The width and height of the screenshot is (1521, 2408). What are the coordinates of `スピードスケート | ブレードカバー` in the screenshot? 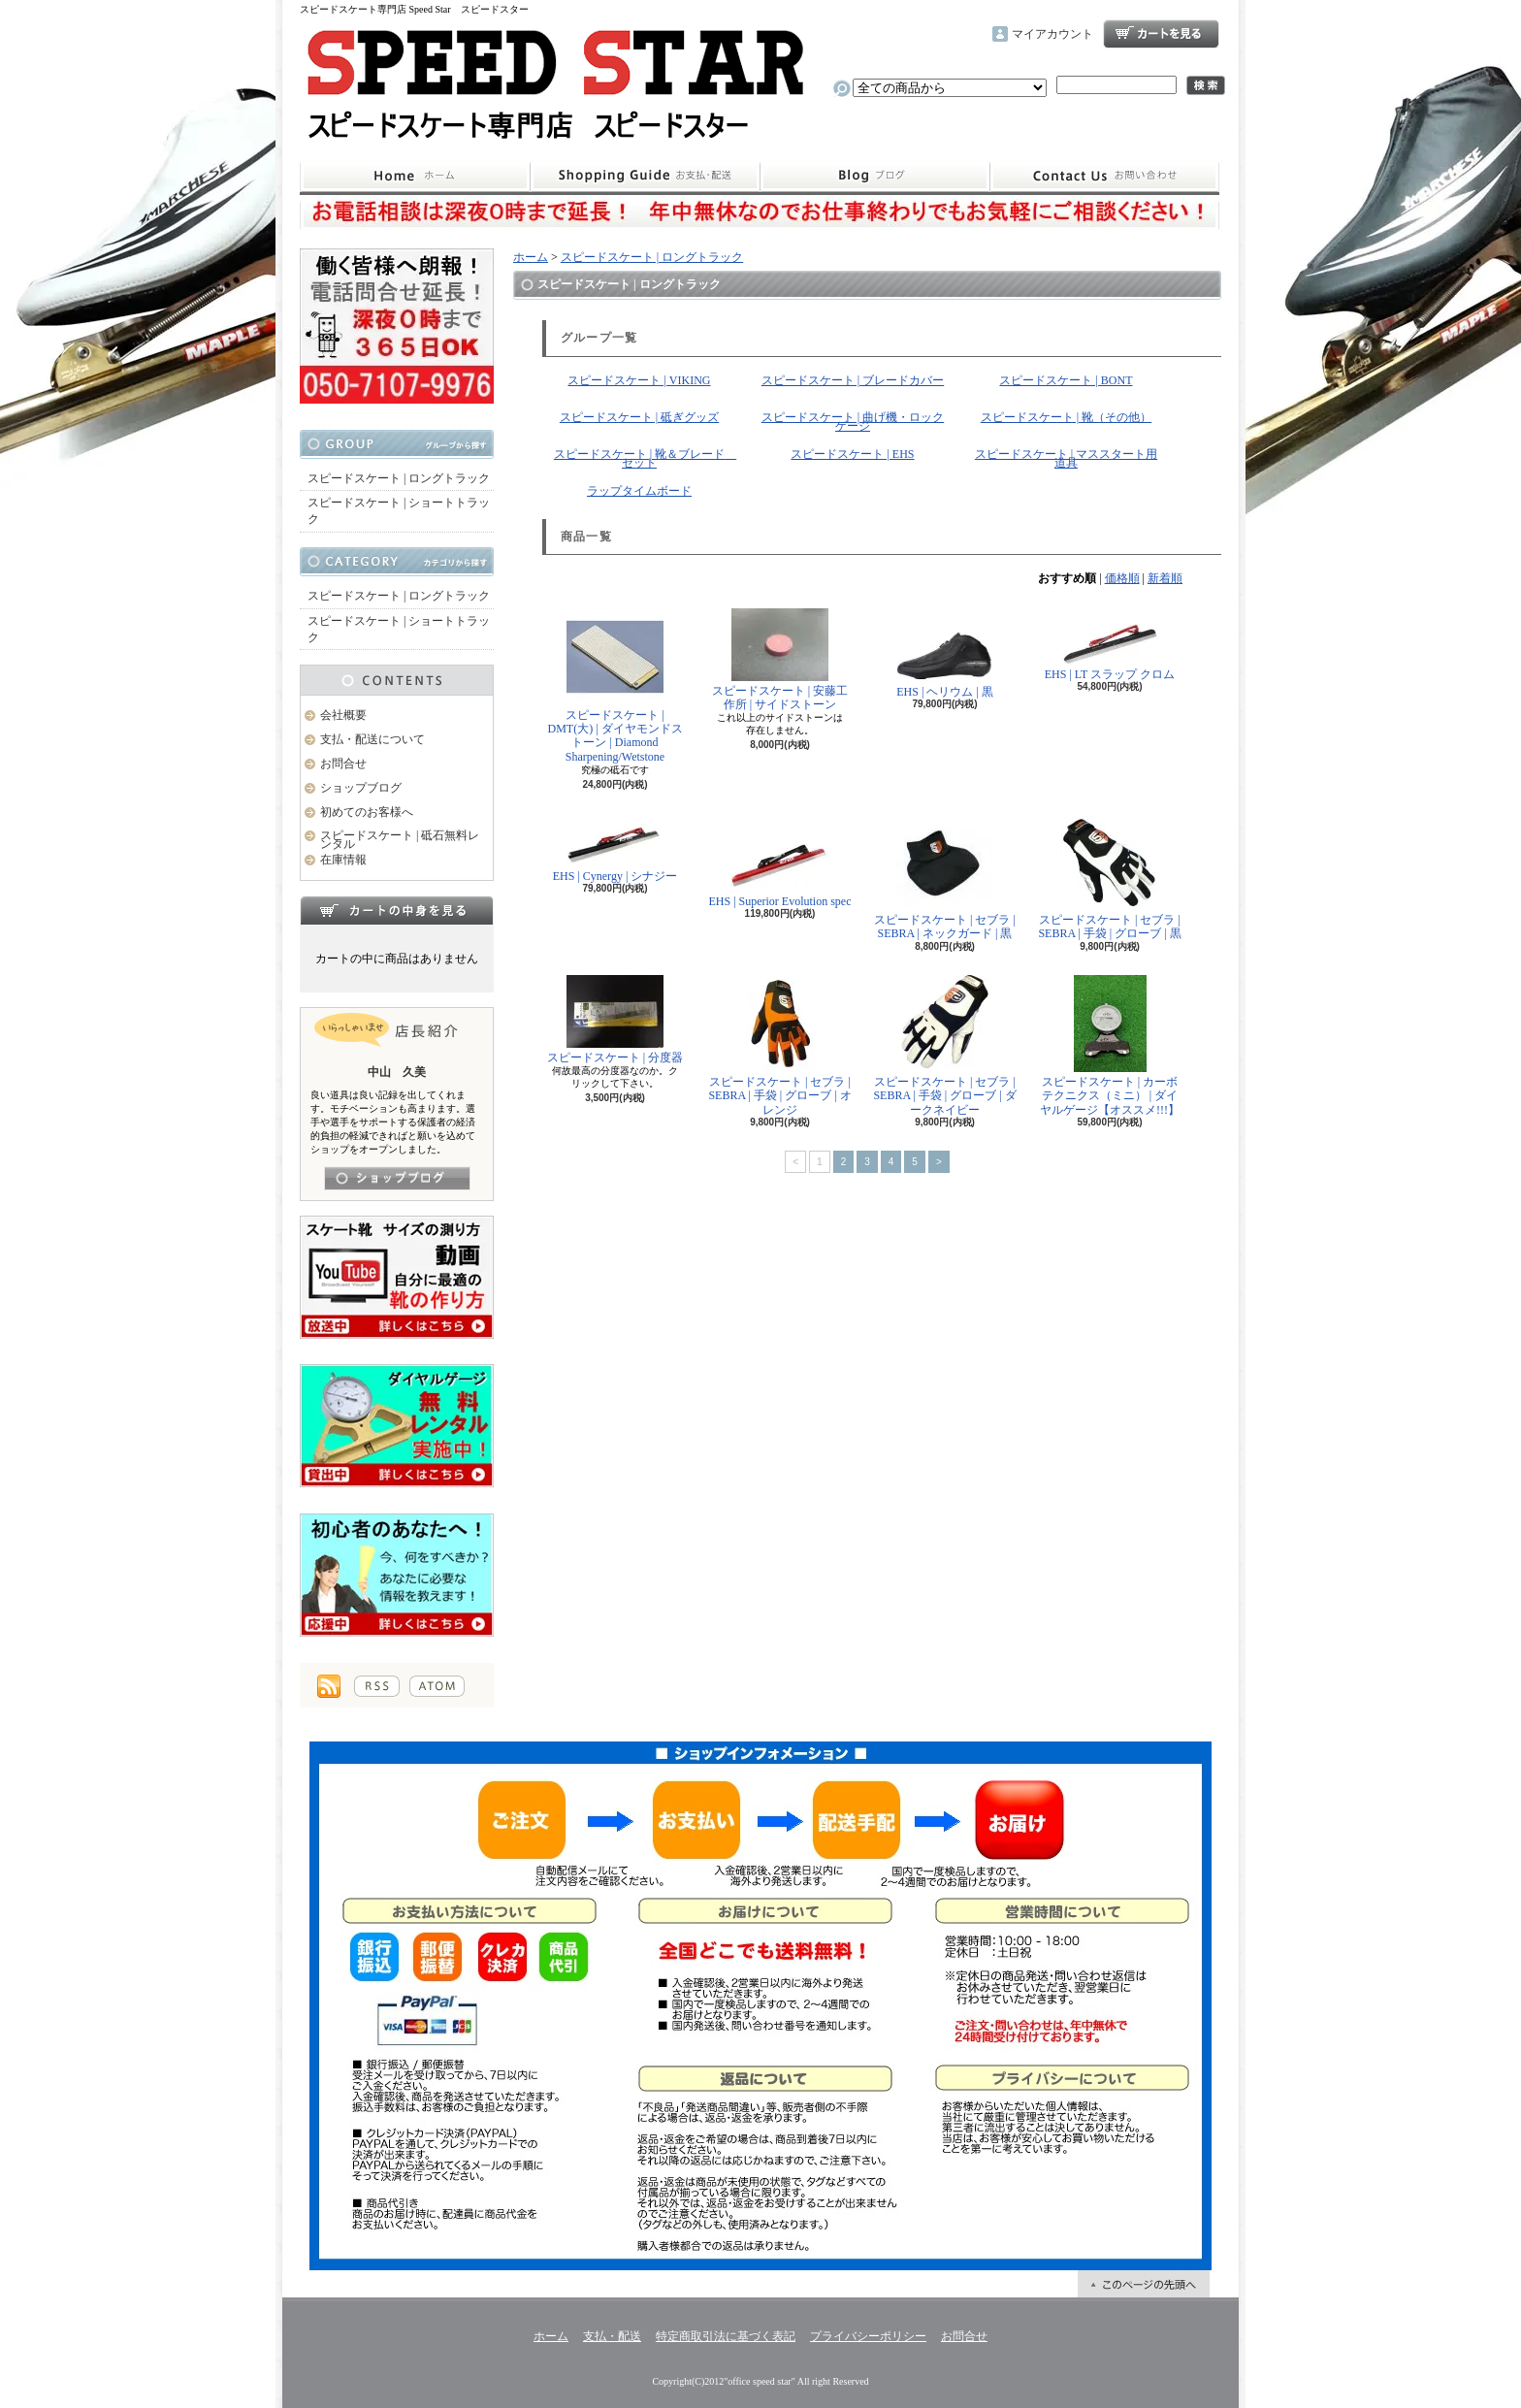 It's located at (852, 380).